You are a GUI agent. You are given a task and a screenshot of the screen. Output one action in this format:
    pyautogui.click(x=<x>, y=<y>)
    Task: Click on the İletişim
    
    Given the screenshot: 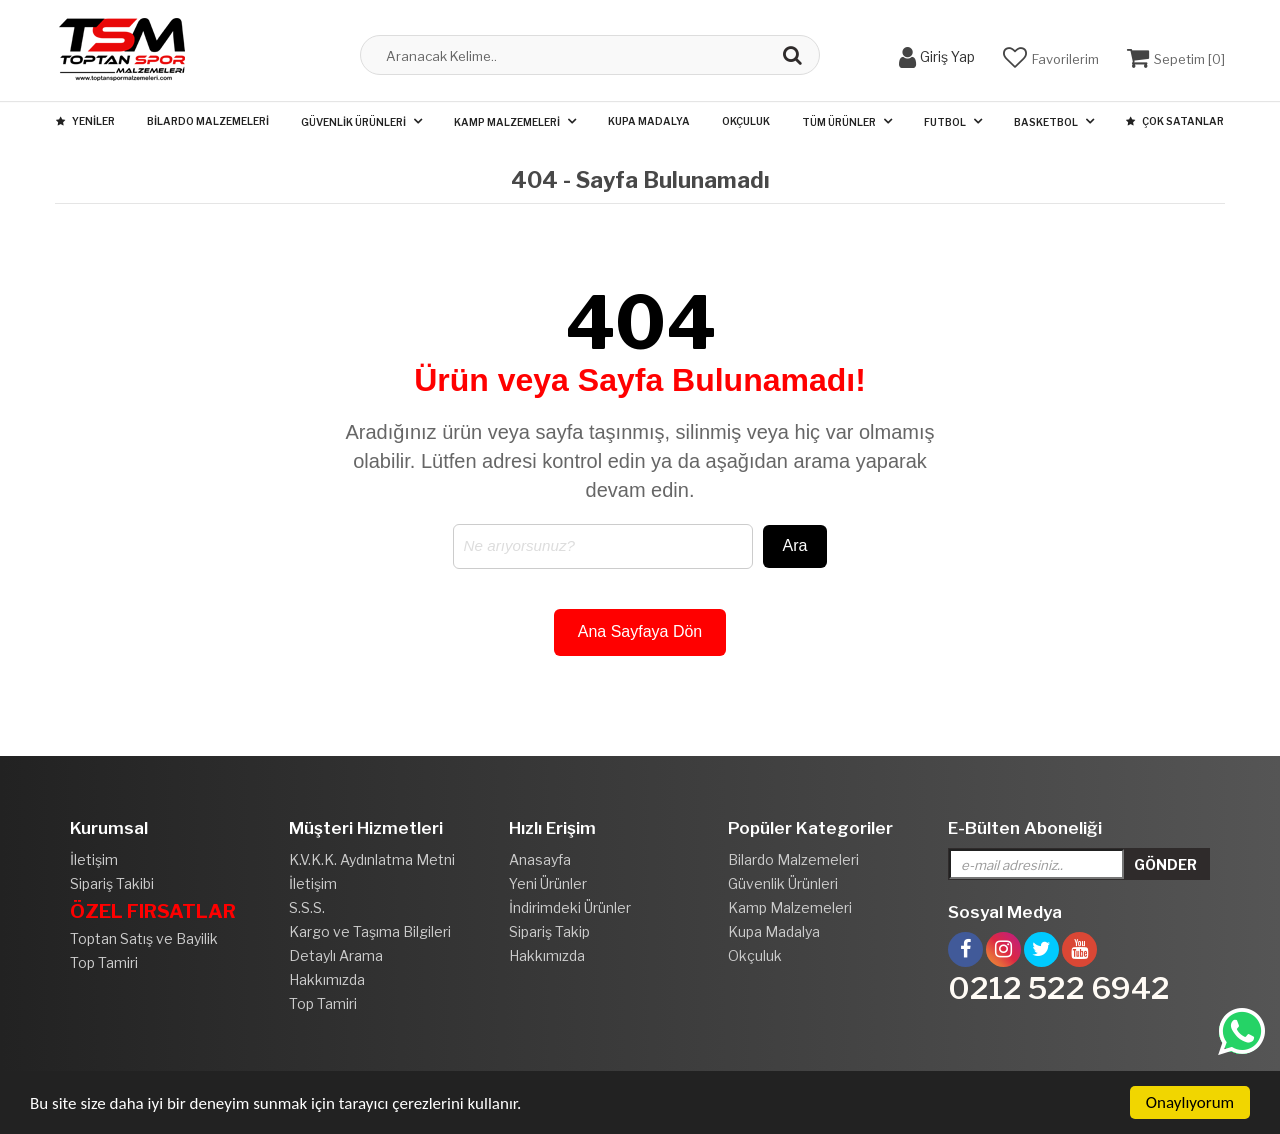 What is the action you would take?
    pyautogui.click(x=94, y=859)
    